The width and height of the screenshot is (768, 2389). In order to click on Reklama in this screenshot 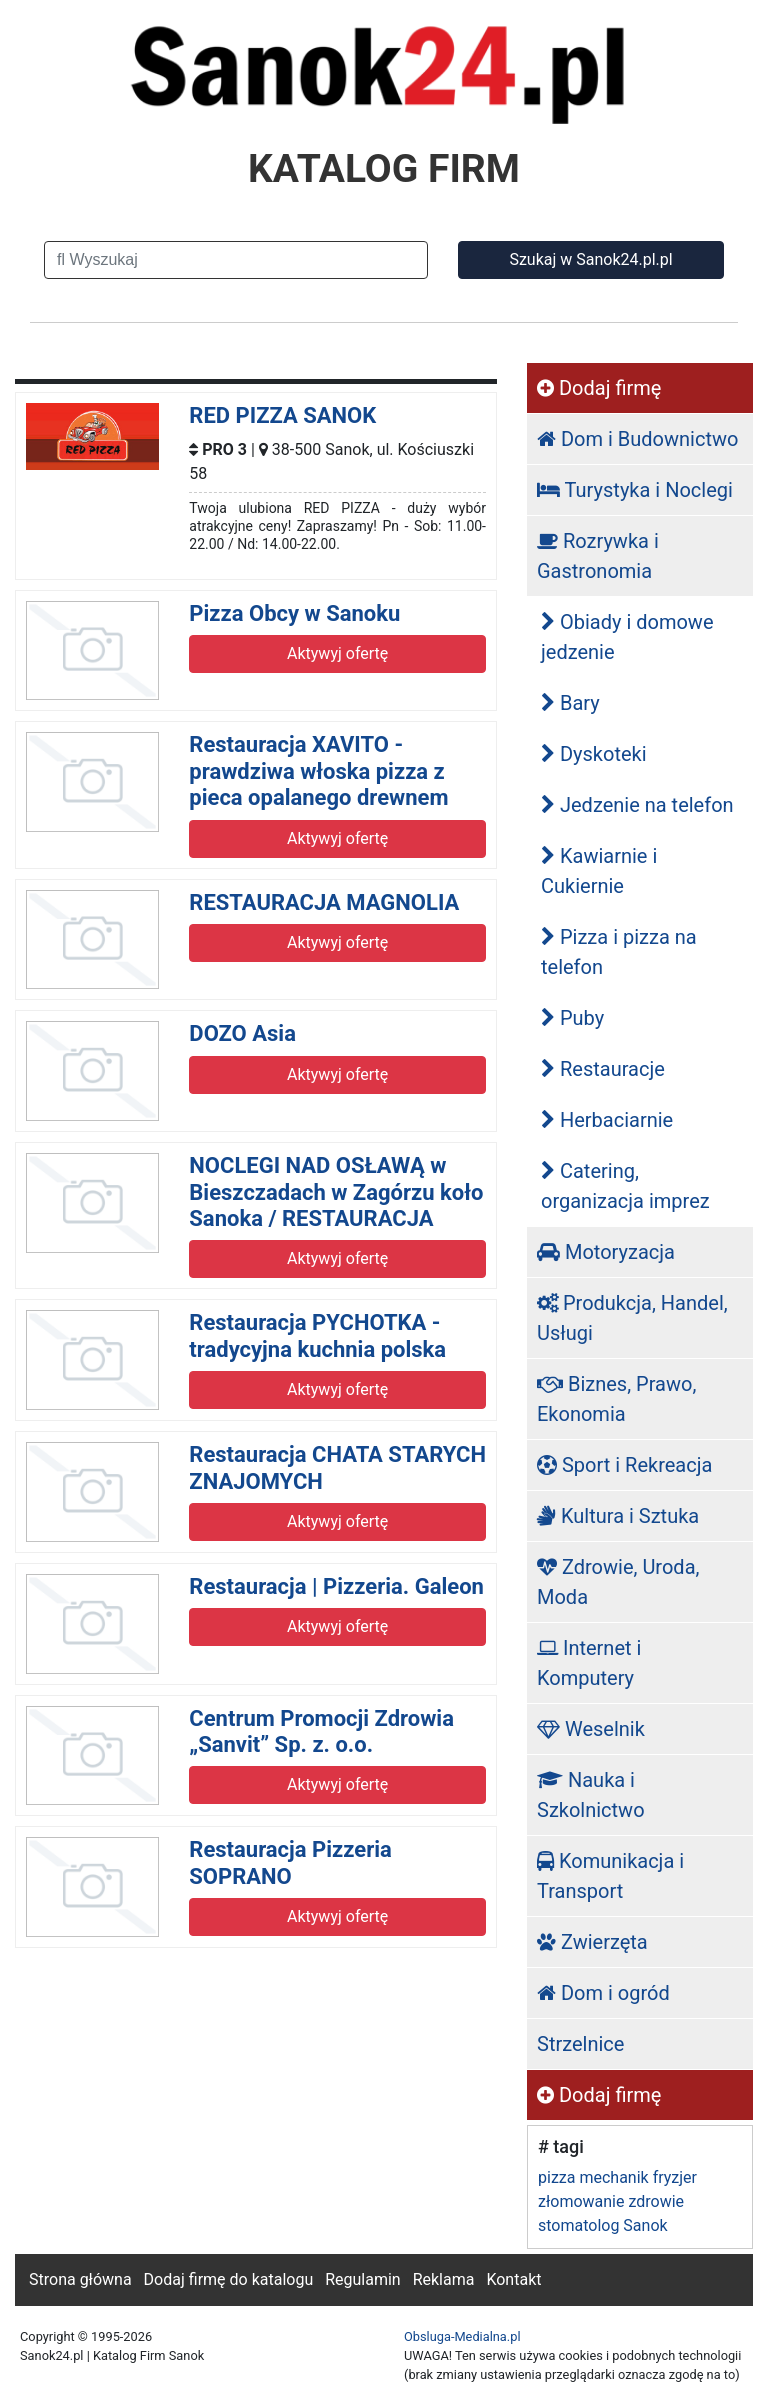, I will do `click(444, 2279)`.